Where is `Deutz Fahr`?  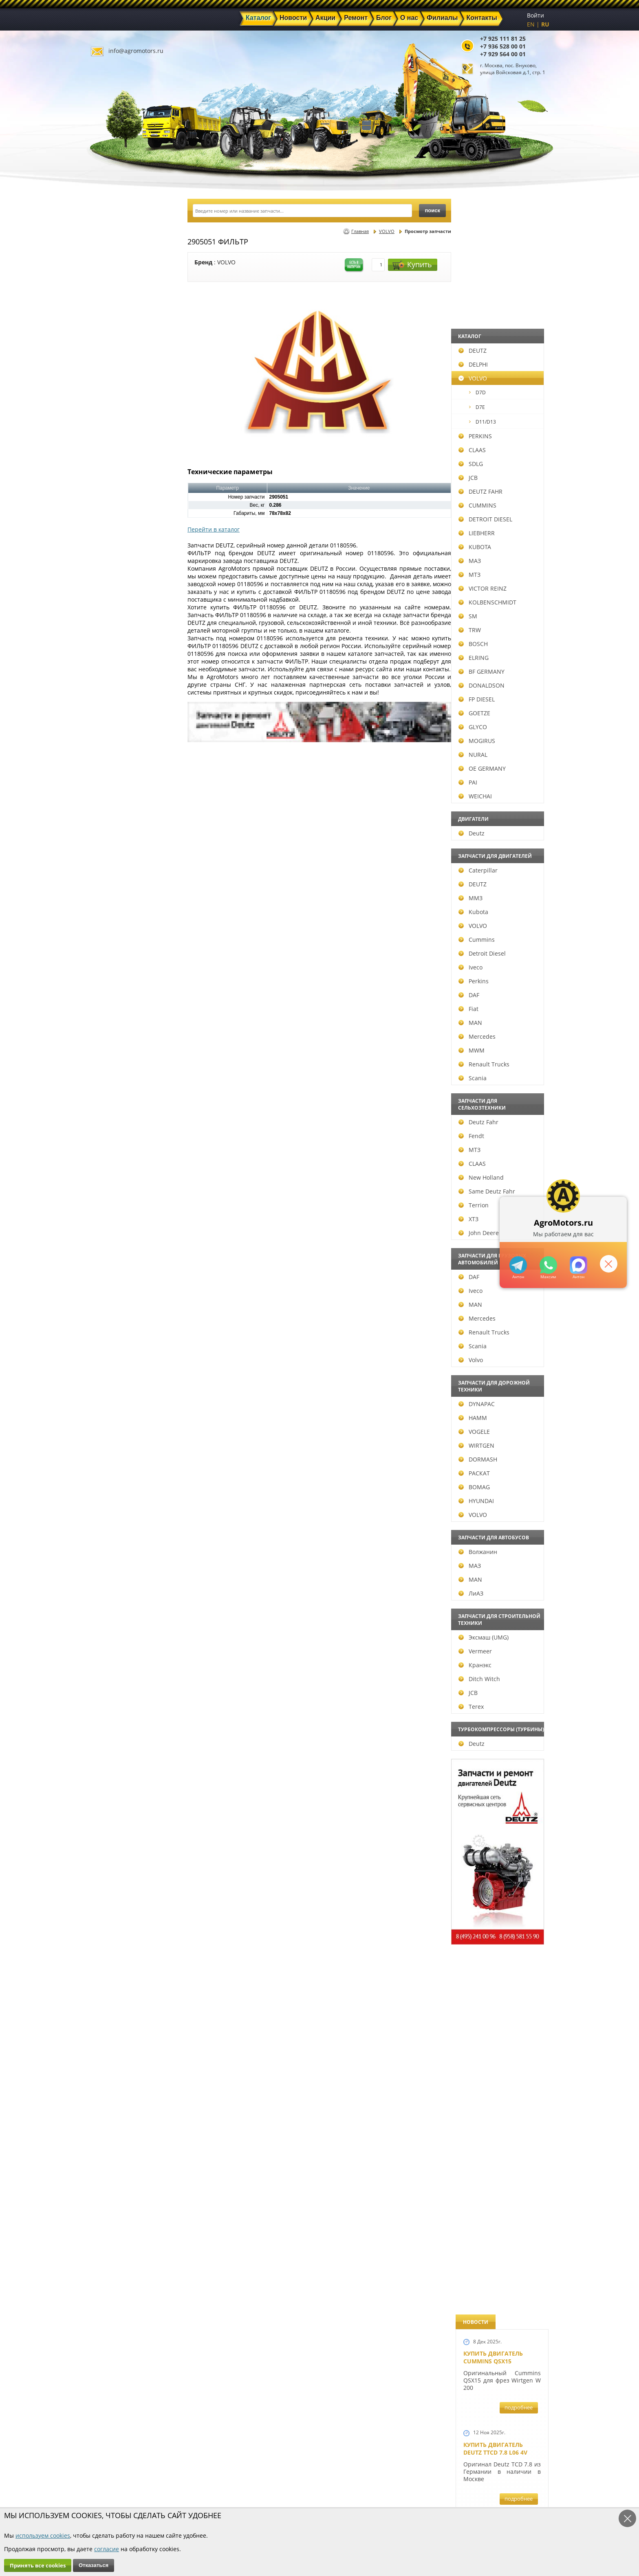 Deutz Fahr is located at coordinates (118, 1122).